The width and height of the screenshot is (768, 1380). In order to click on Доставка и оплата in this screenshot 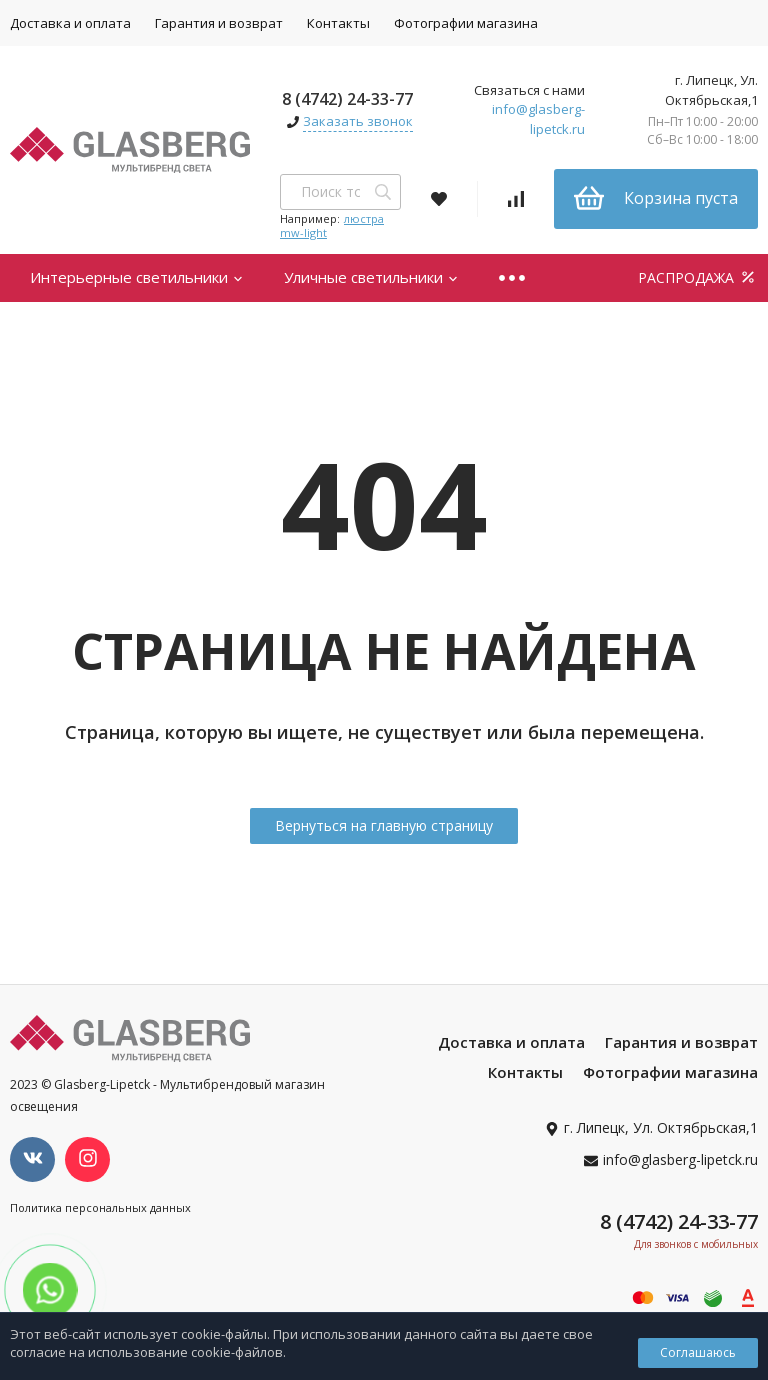, I will do `click(511, 1042)`.